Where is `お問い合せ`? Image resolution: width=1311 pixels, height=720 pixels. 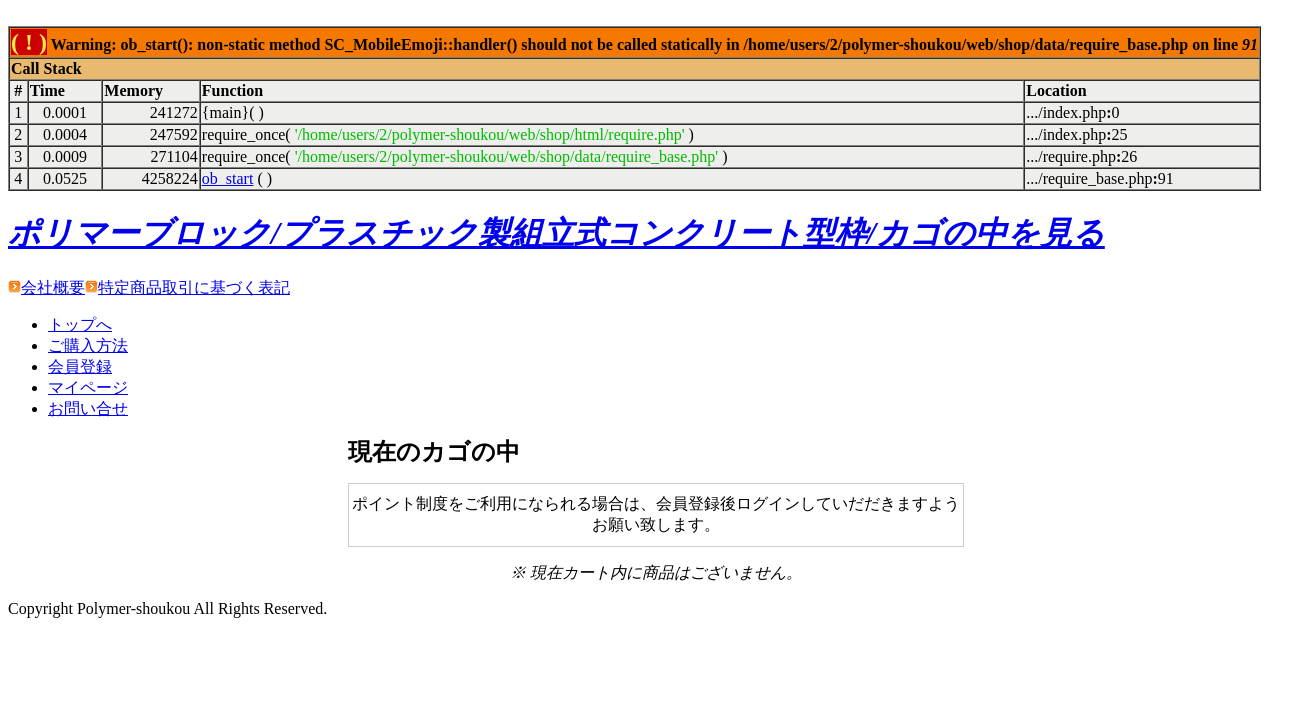 お問い合せ is located at coordinates (88, 408).